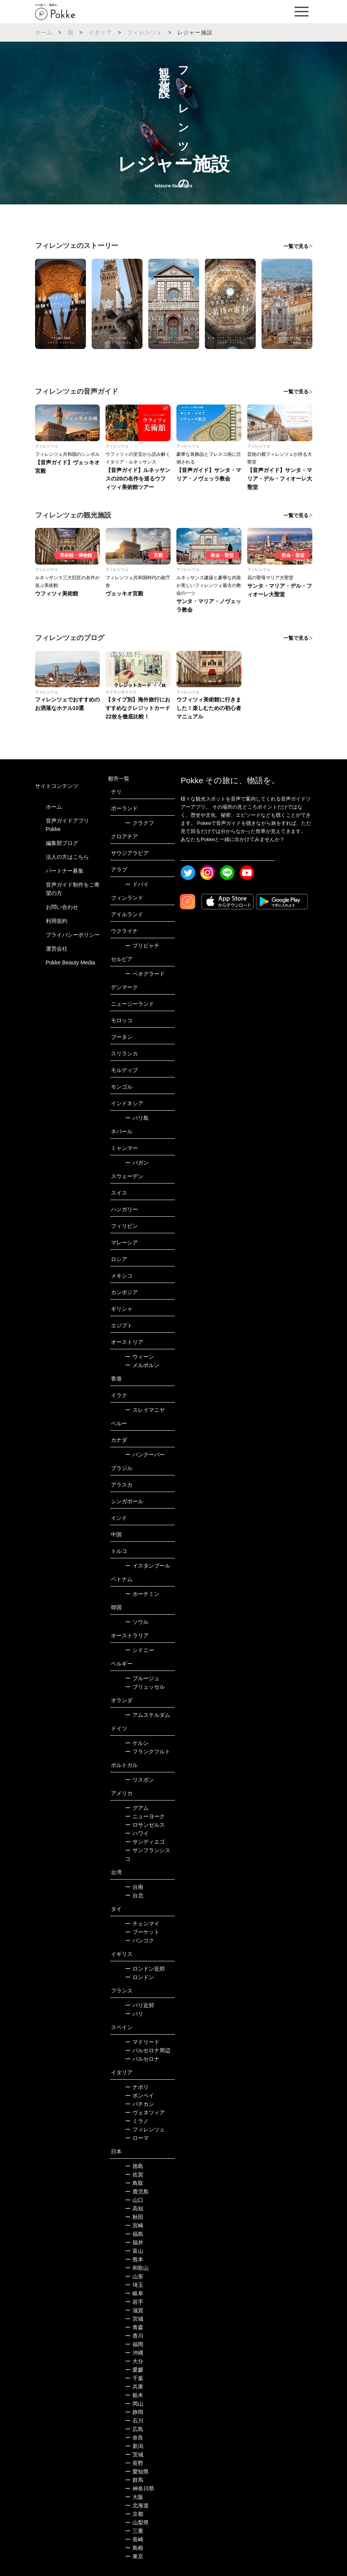  What do you see at coordinates (134, 2539) in the screenshot?
I see `長崎` at bounding box center [134, 2539].